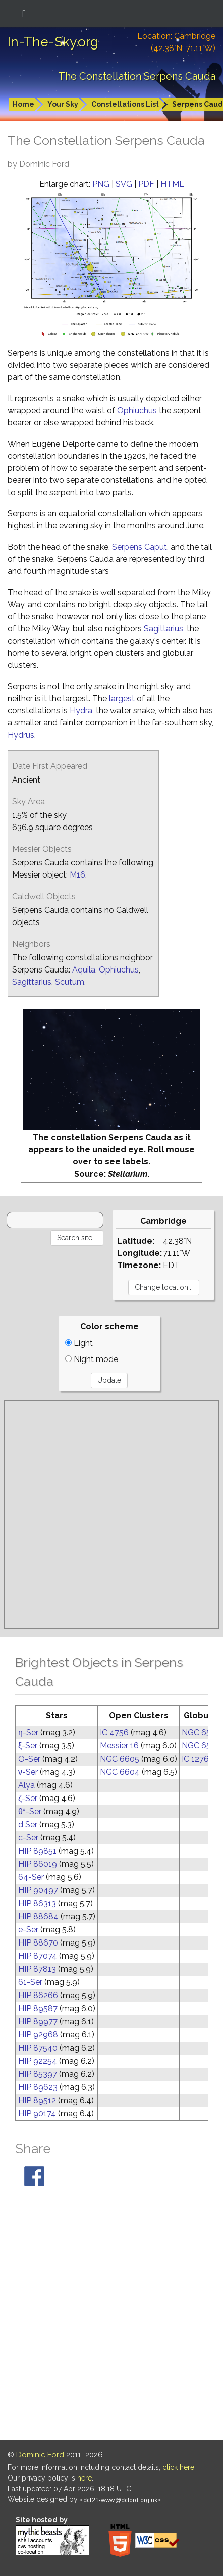 This screenshot has height=2576, width=223. Describe the element at coordinates (37, 2113) in the screenshot. I see `HIP 90174` at that location.